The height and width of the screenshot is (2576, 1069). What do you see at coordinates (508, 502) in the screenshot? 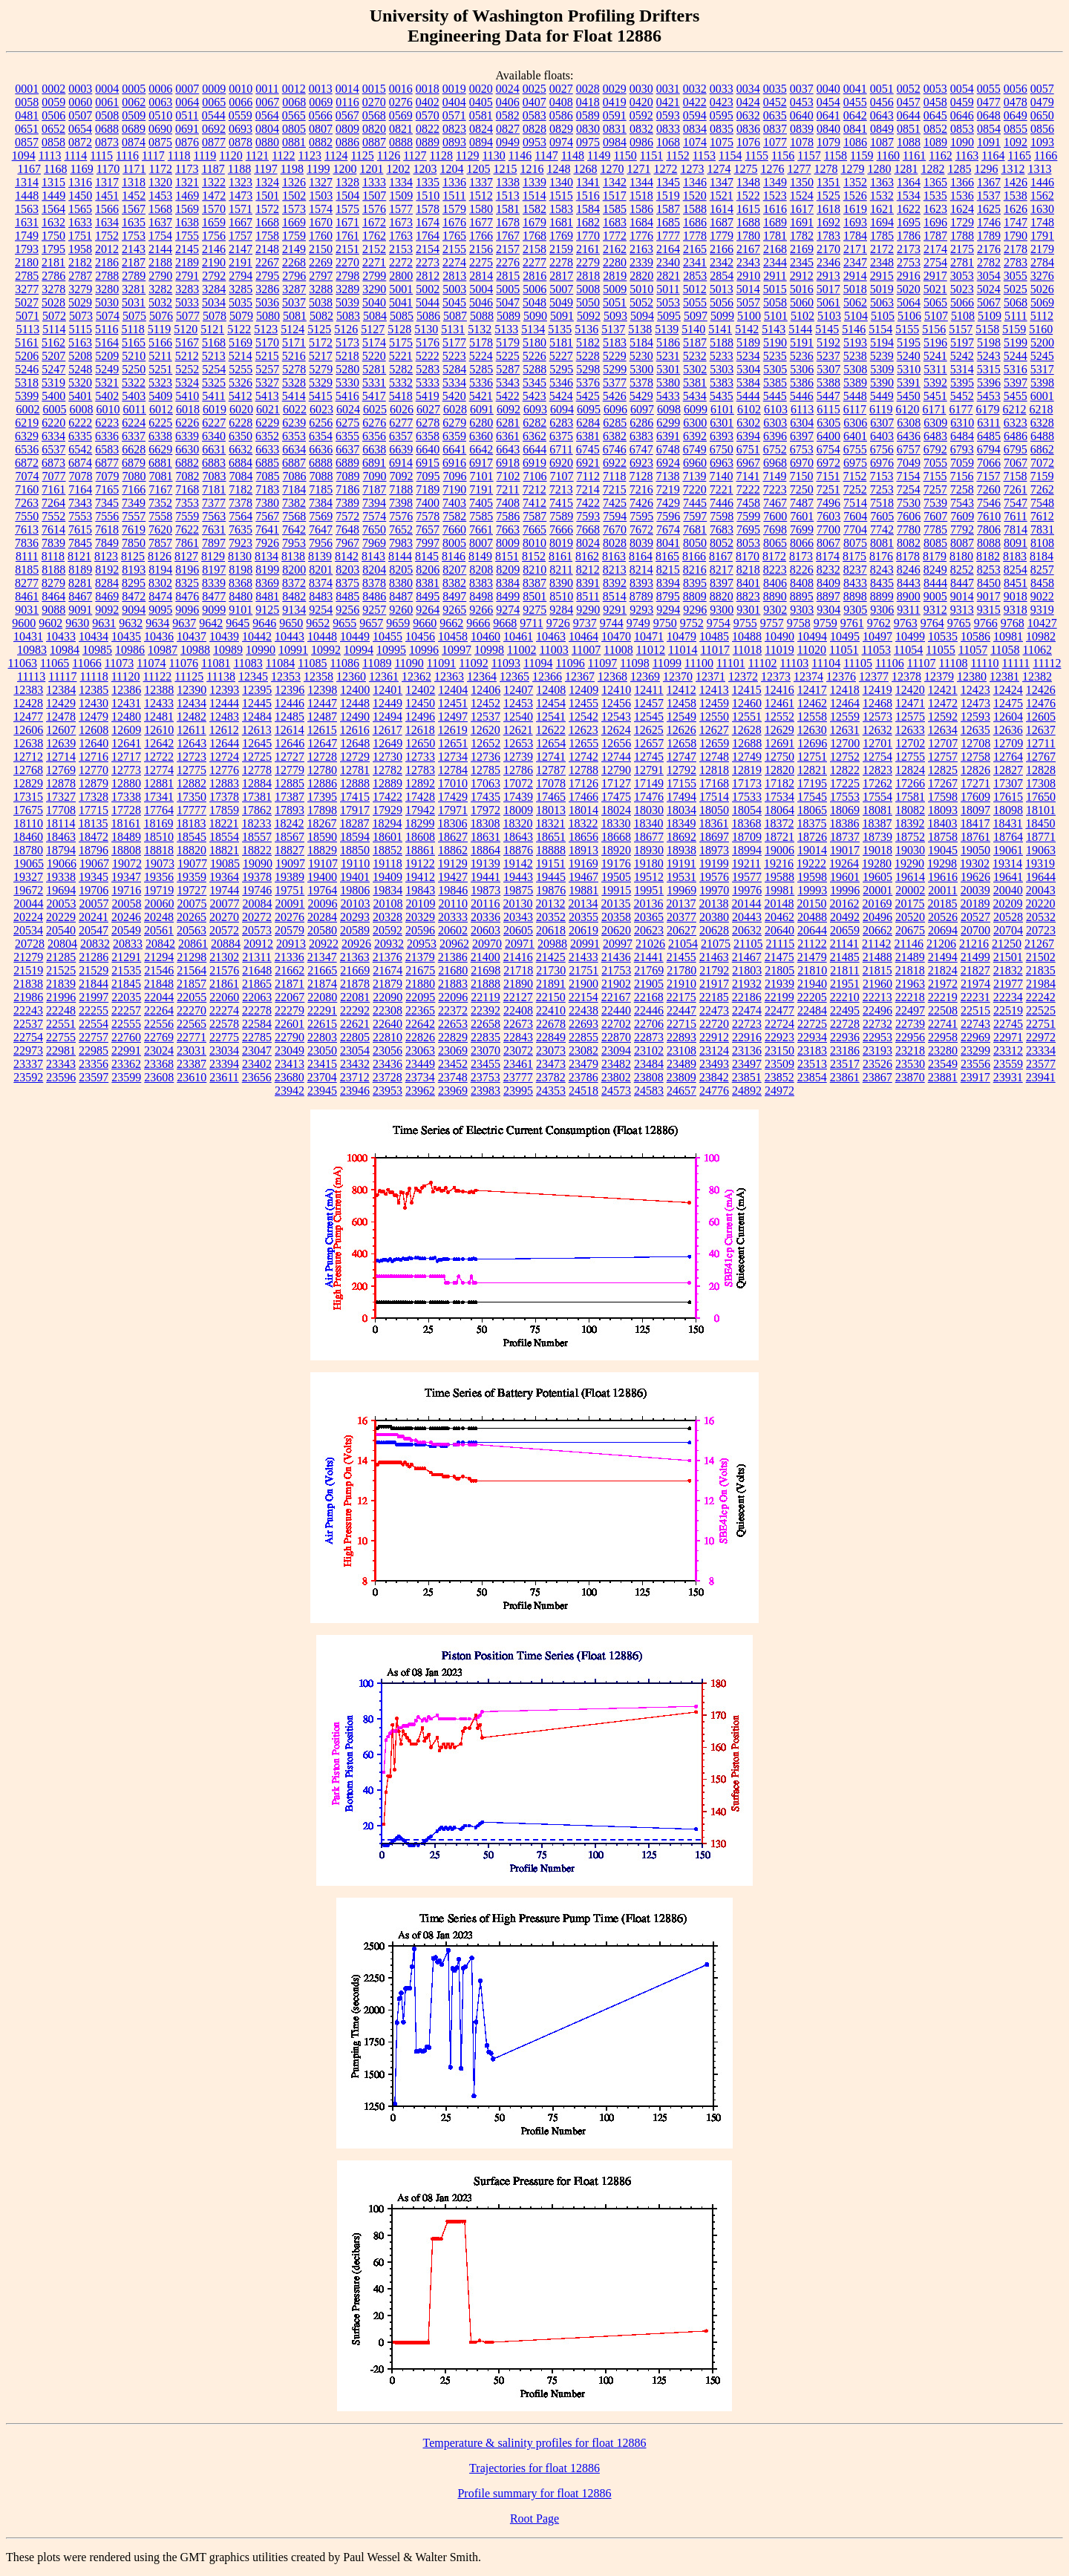
I see `7408` at bounding box center [508, 502].